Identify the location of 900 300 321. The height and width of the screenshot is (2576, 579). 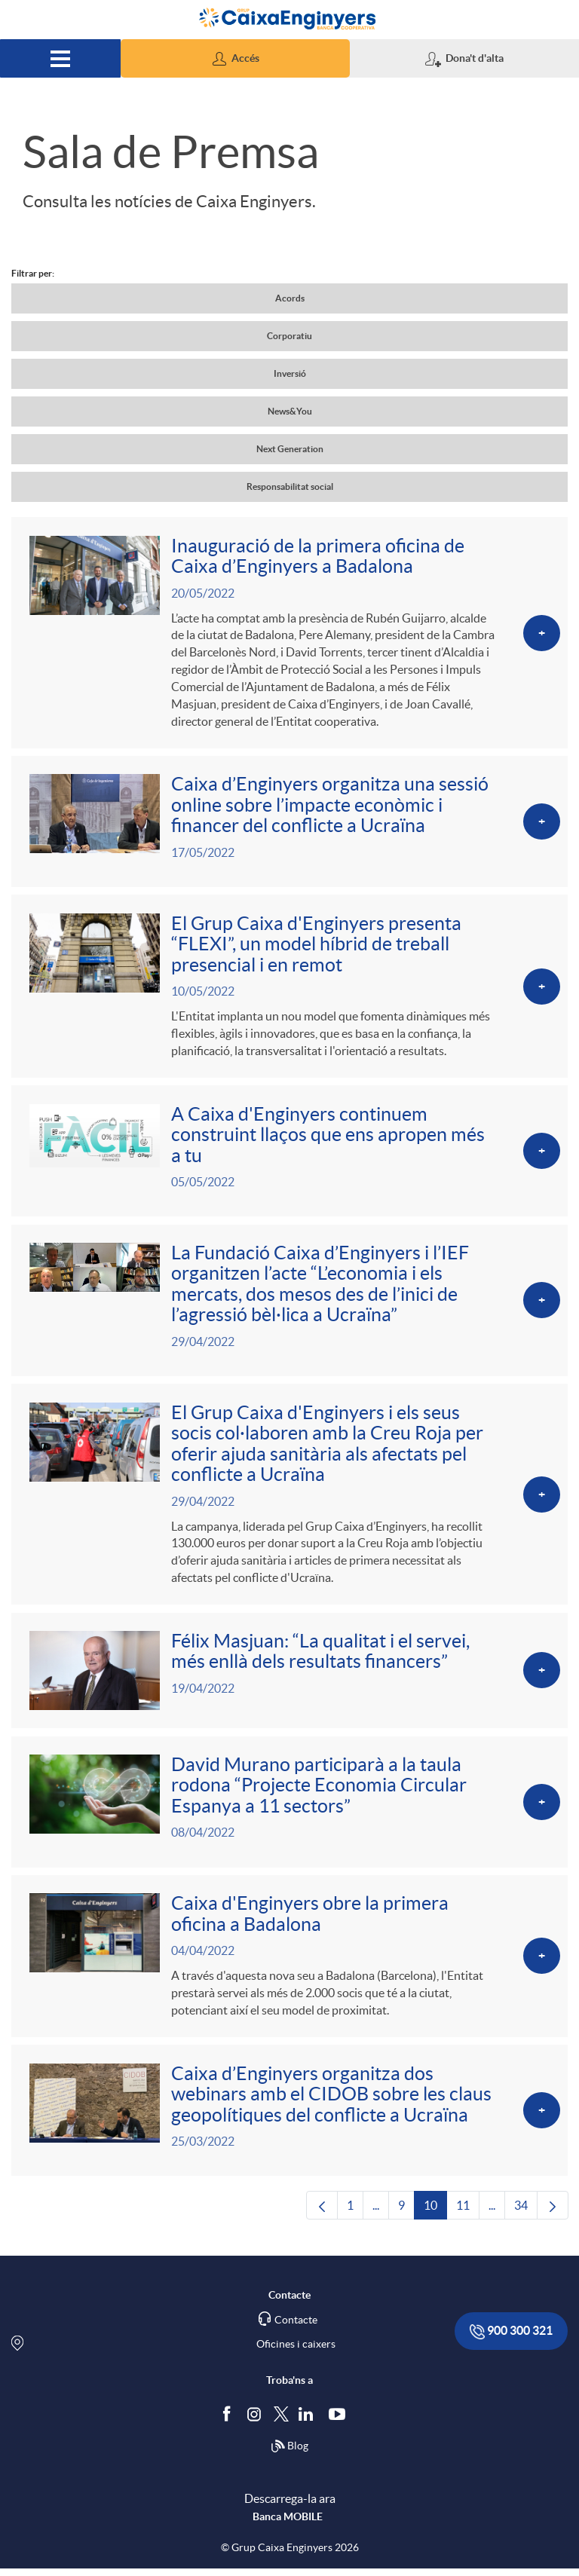
(511, 2340).